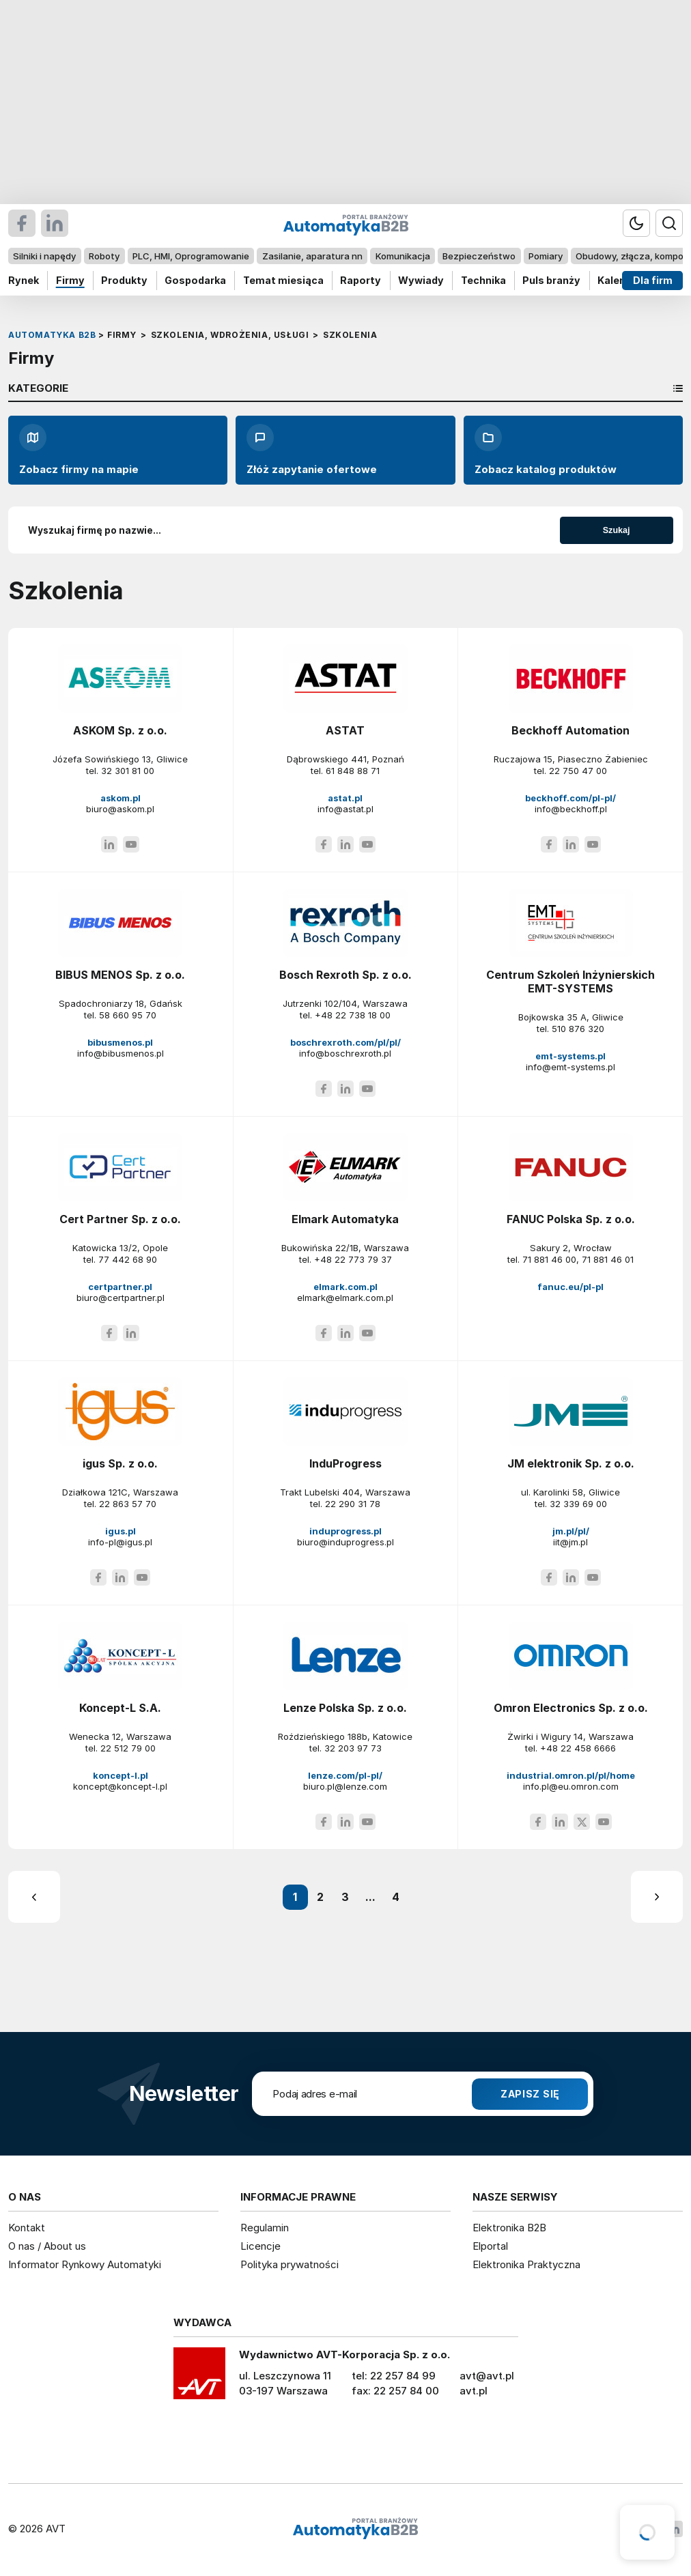 The width and height of the screenshot is (691, 2576). What do you see at coordinates (353, 1259) in the screenshot?
I see `+48 22 773 79 37` at bounding box center [353, 1259].